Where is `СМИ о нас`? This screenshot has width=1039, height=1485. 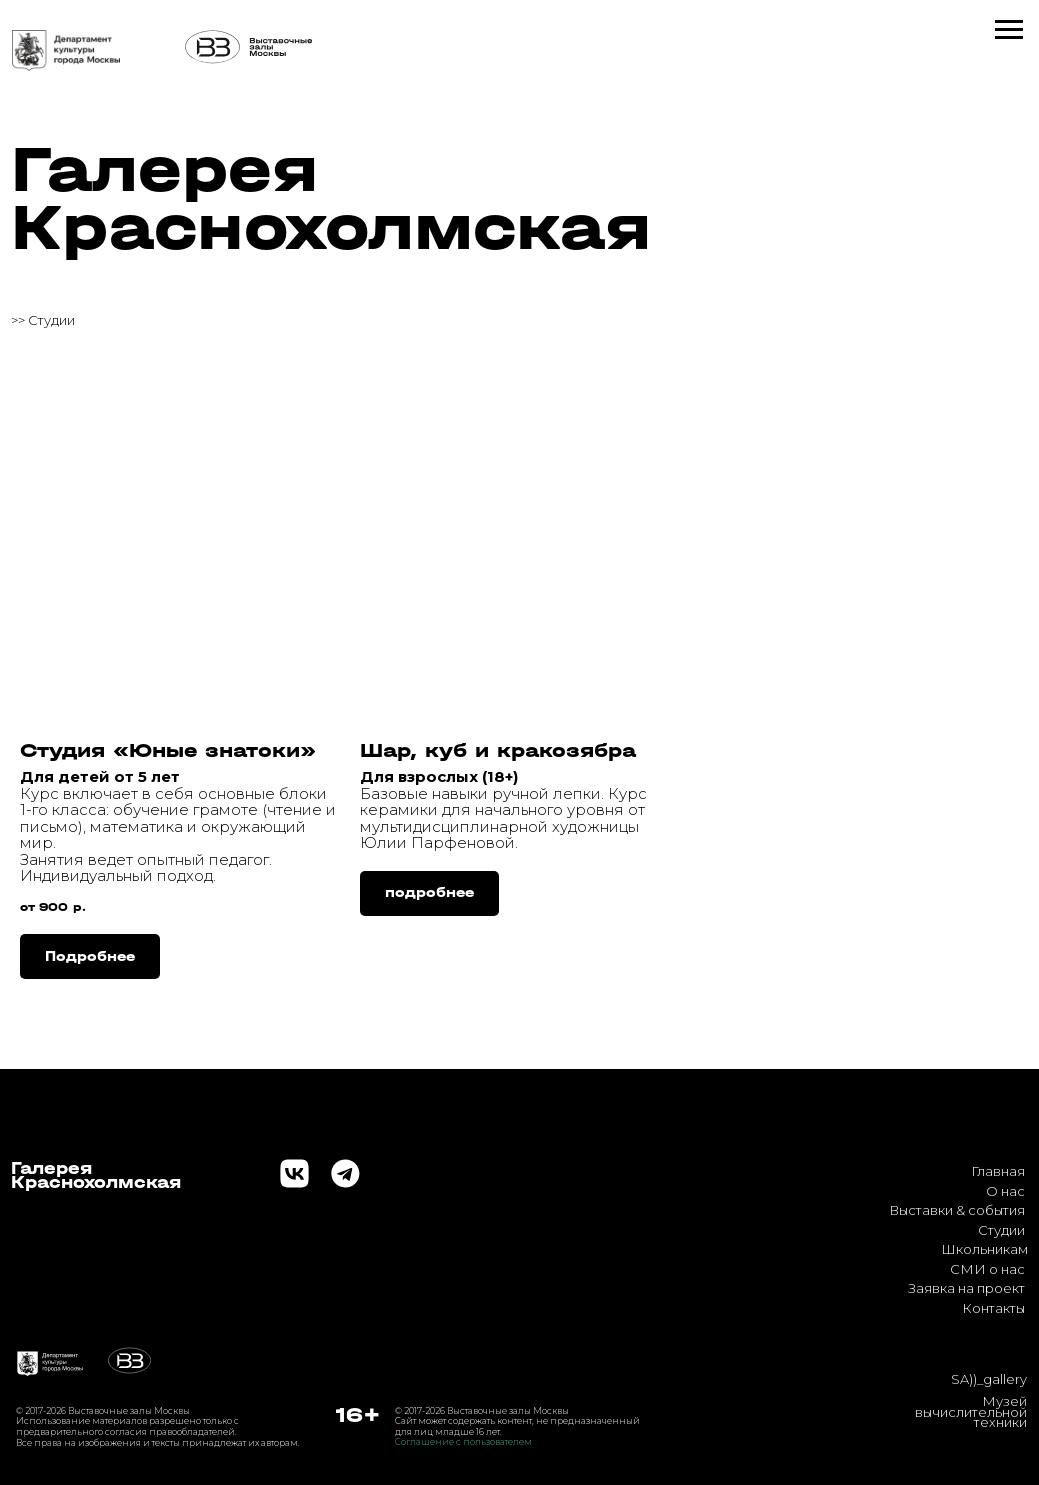 СМИ о нас is located at coordinates (987, 1269).